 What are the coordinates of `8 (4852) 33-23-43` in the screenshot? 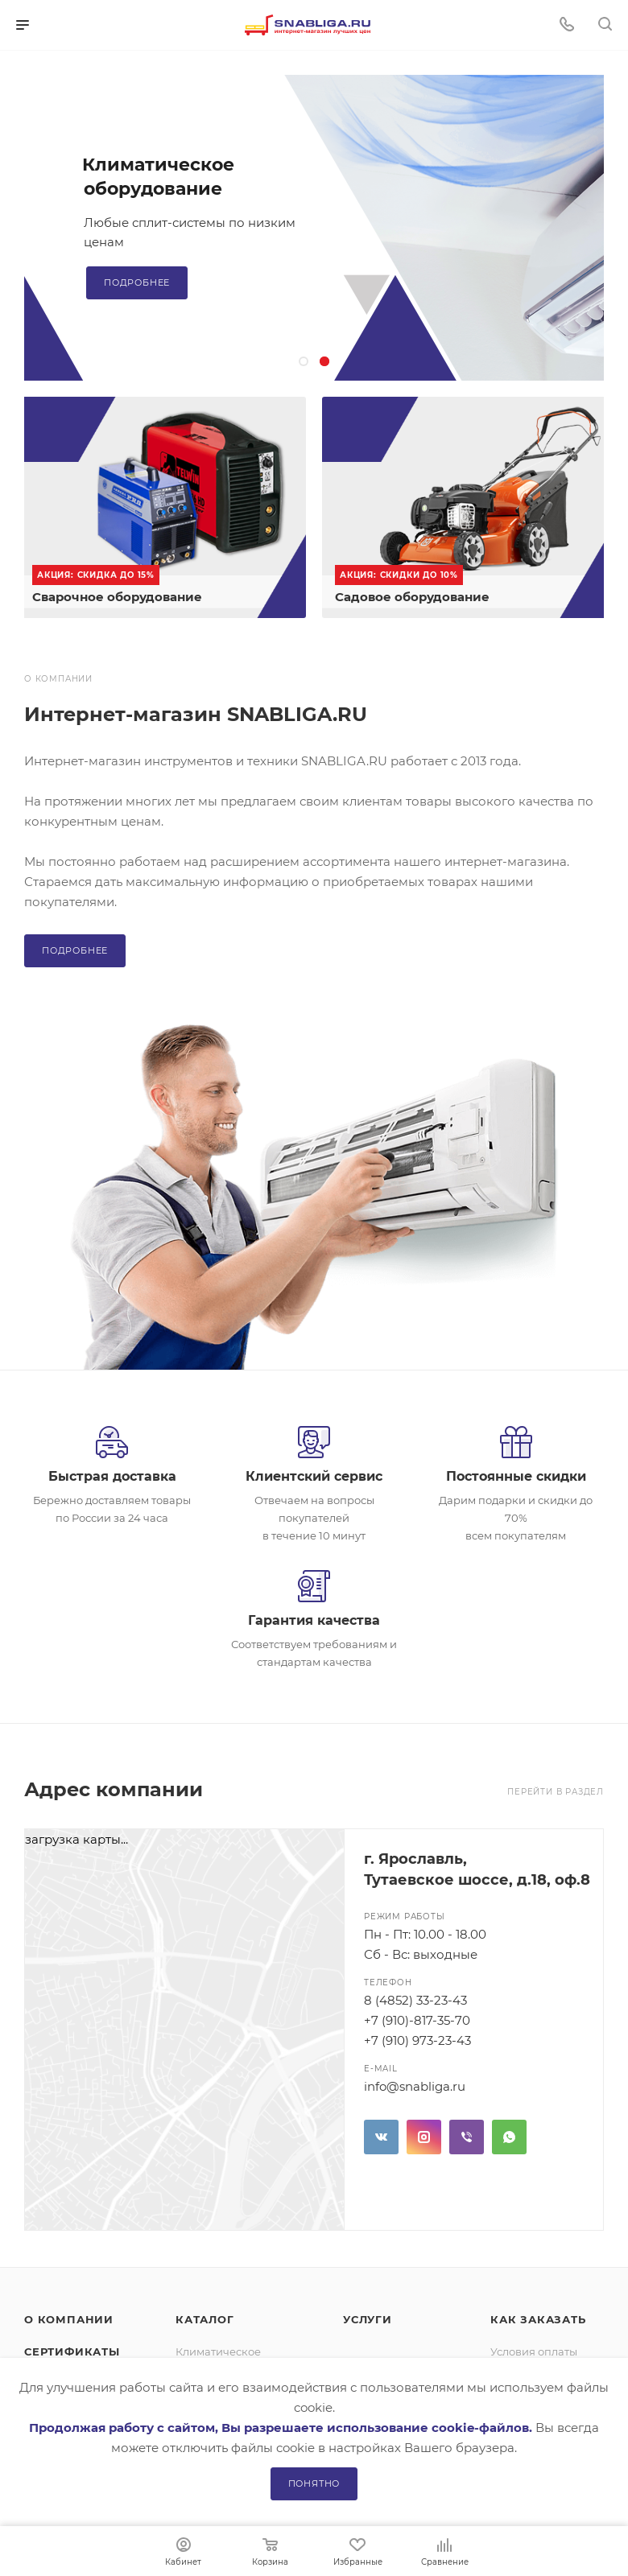 It's located at (415, 2000).